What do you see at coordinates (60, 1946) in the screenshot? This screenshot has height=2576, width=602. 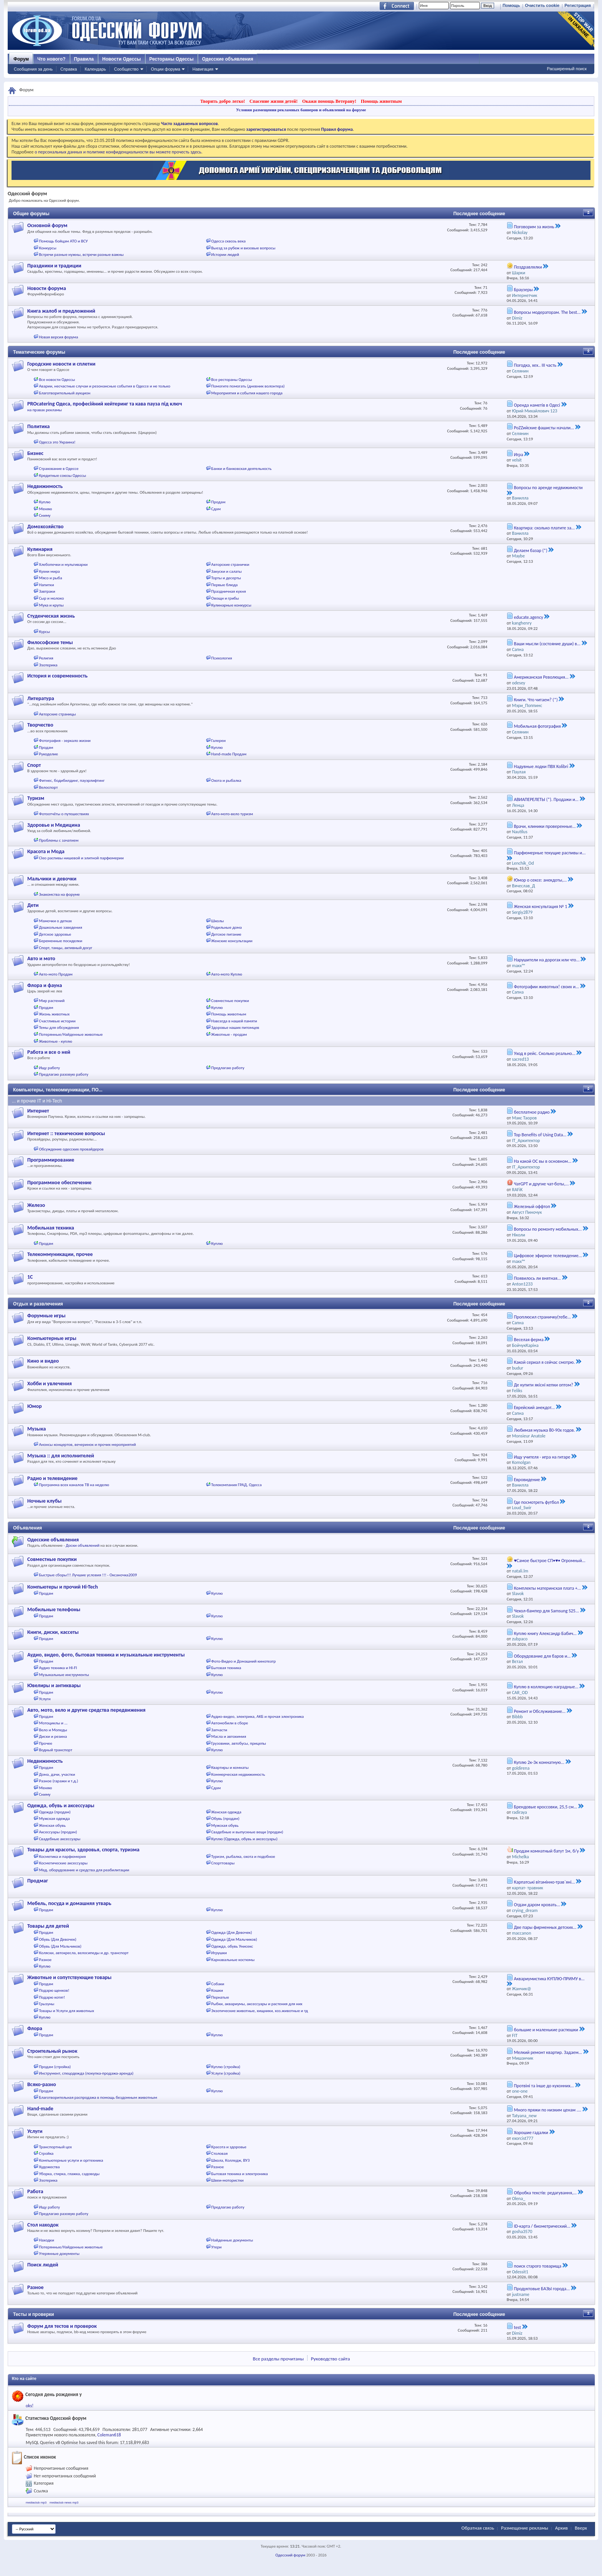 I see `Обувь (Для Мальчиков)` at bounding box center [60, 1946].